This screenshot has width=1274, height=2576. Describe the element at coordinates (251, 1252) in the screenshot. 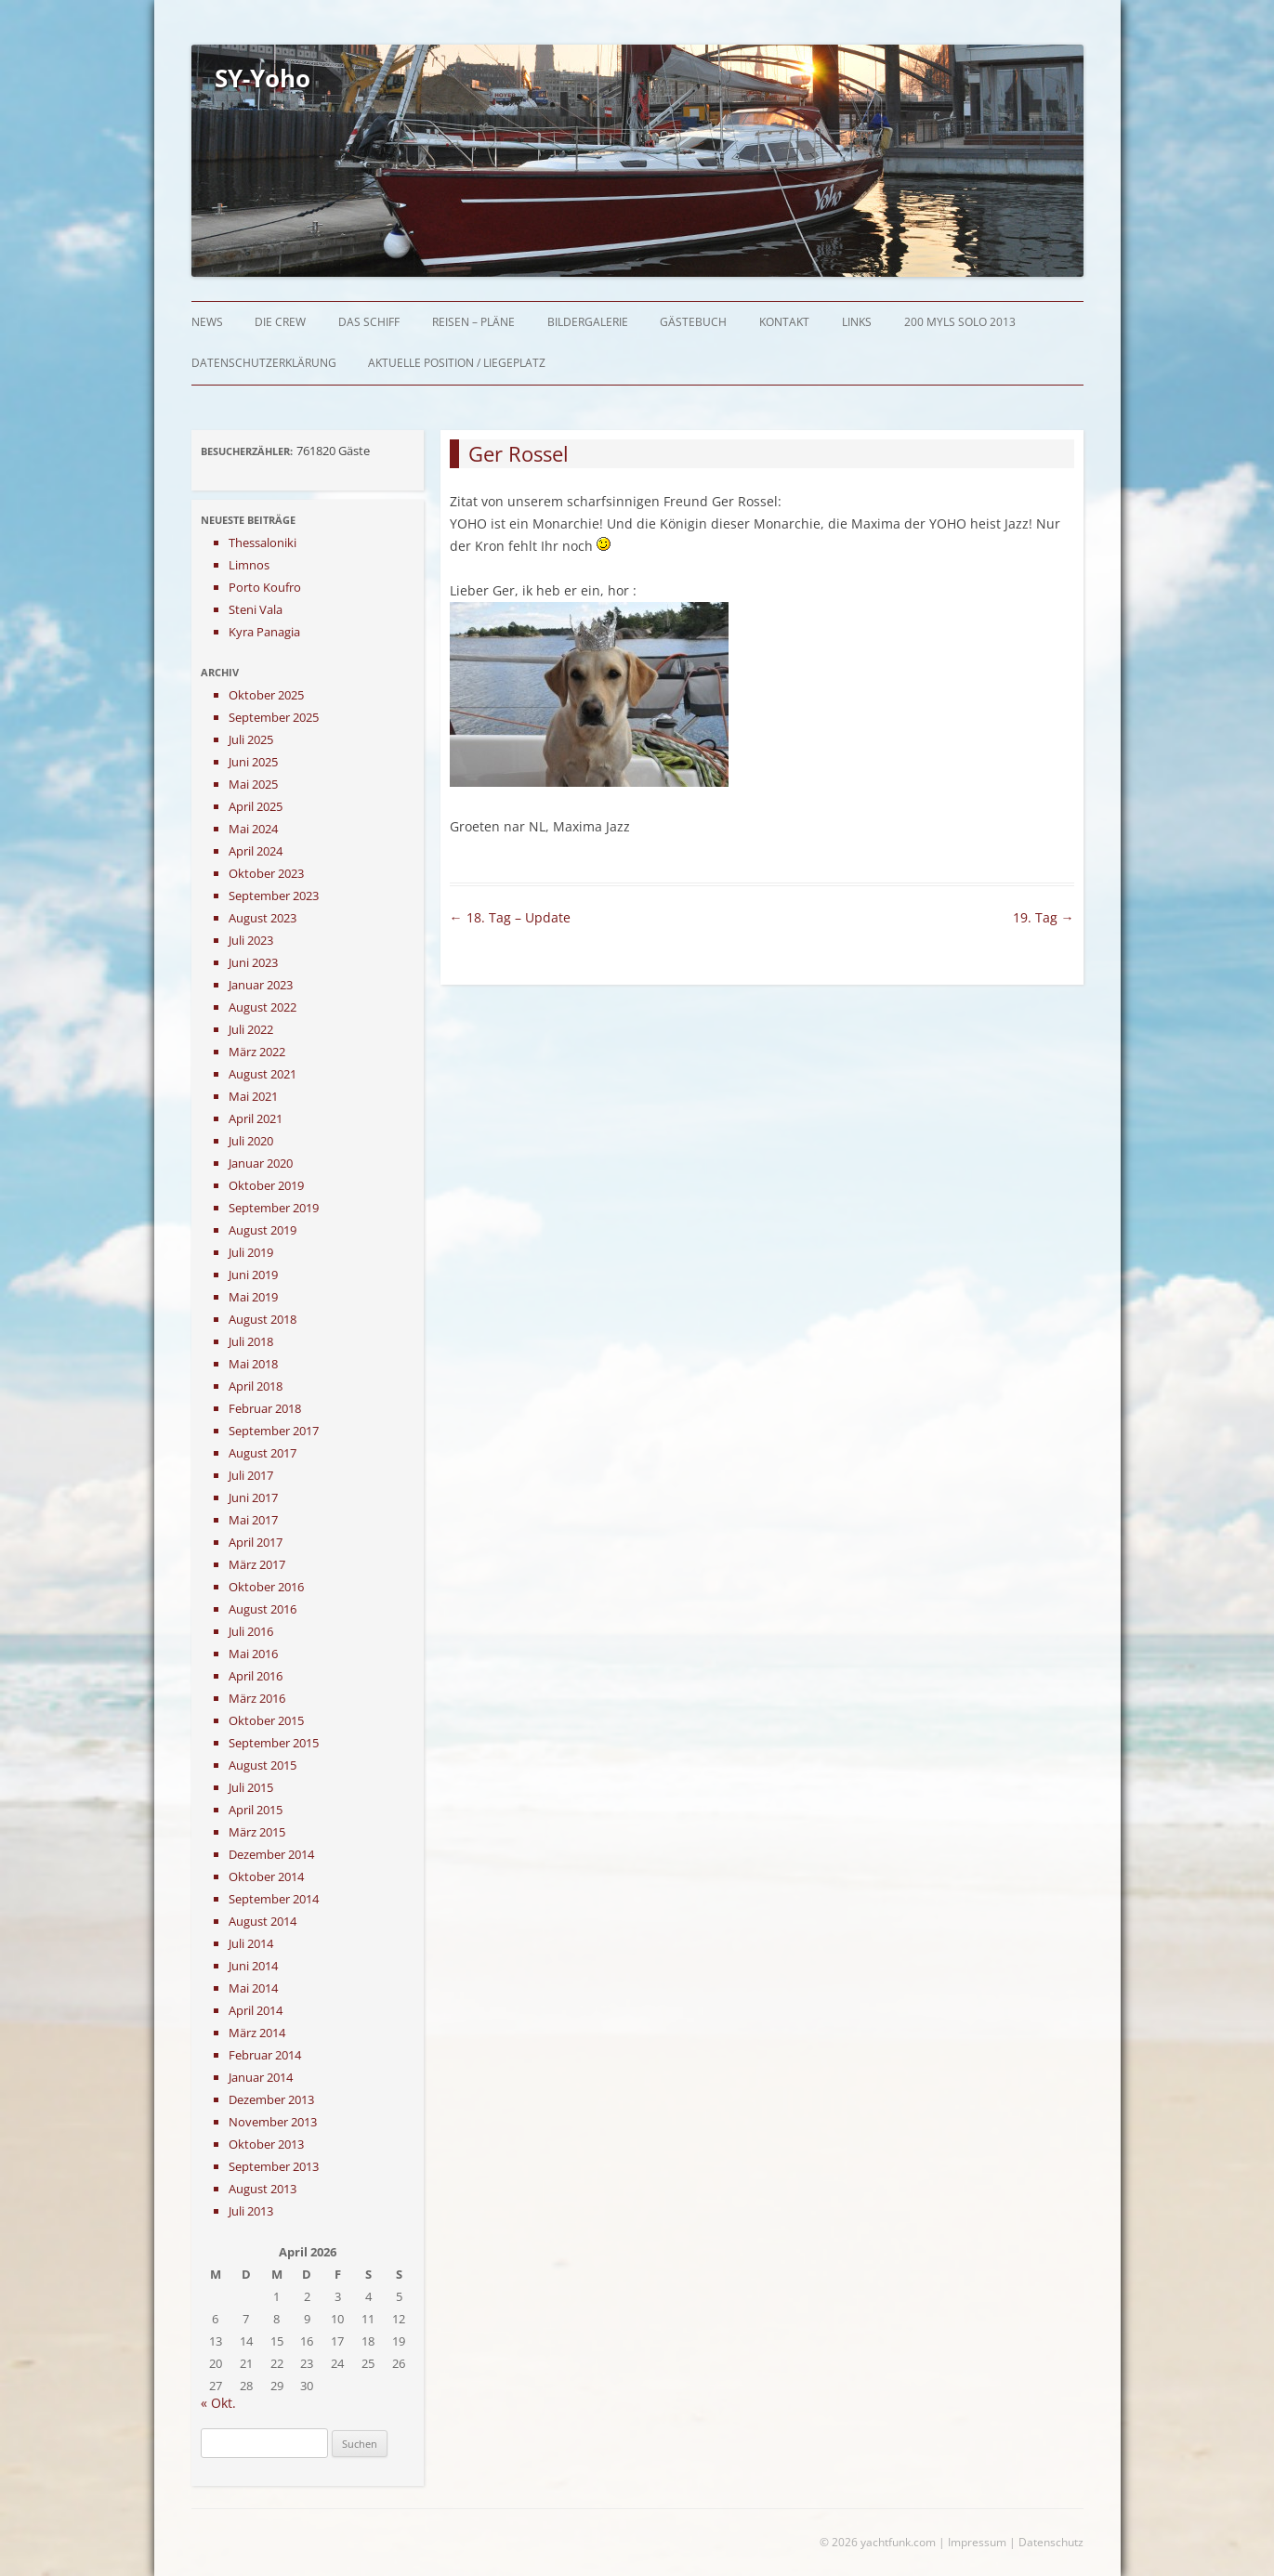

I see `Juli 2019` at that location.